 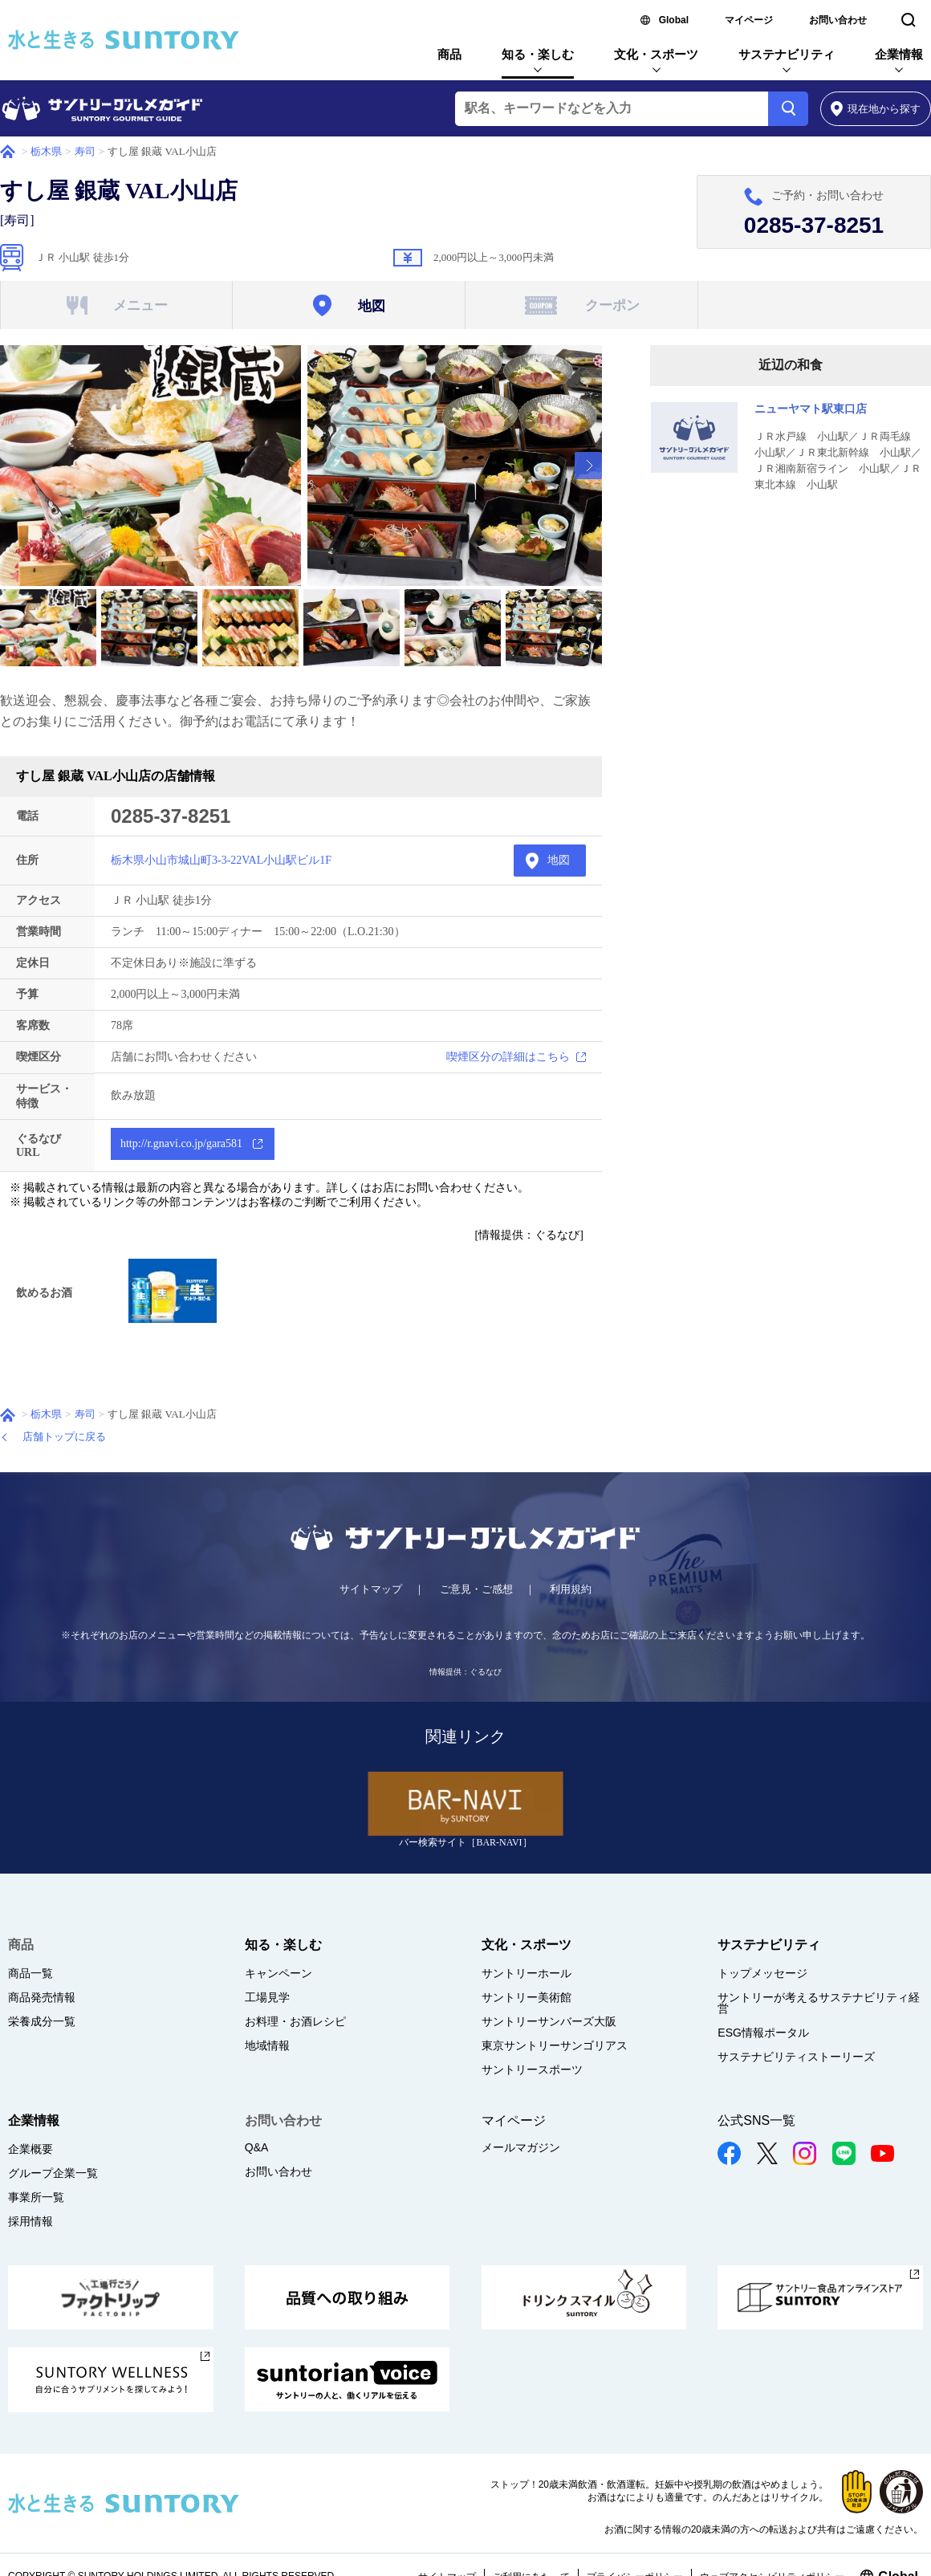 What do you see at coordinates (7, 151) in the screenshot?
I see `ホーム` at bounding box center [7, 151].